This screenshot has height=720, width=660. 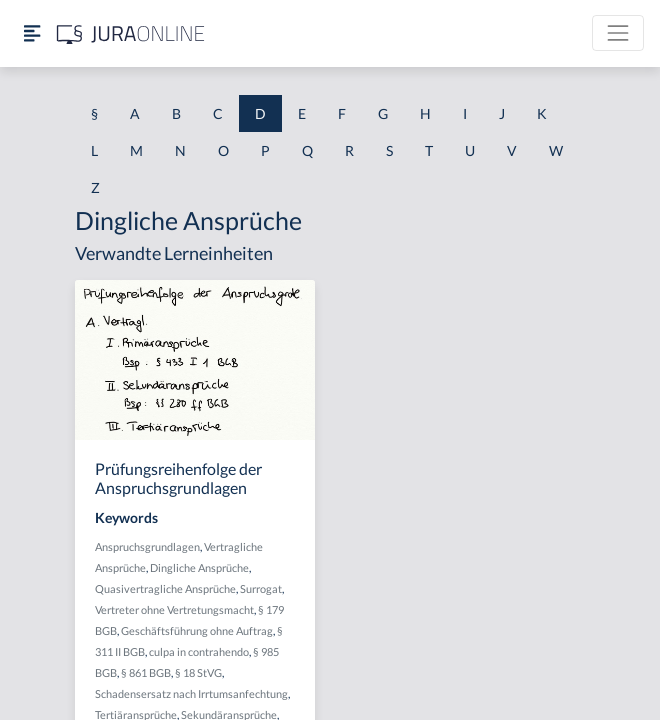 I want to click on Surrogat, so click(x=261, y=588).